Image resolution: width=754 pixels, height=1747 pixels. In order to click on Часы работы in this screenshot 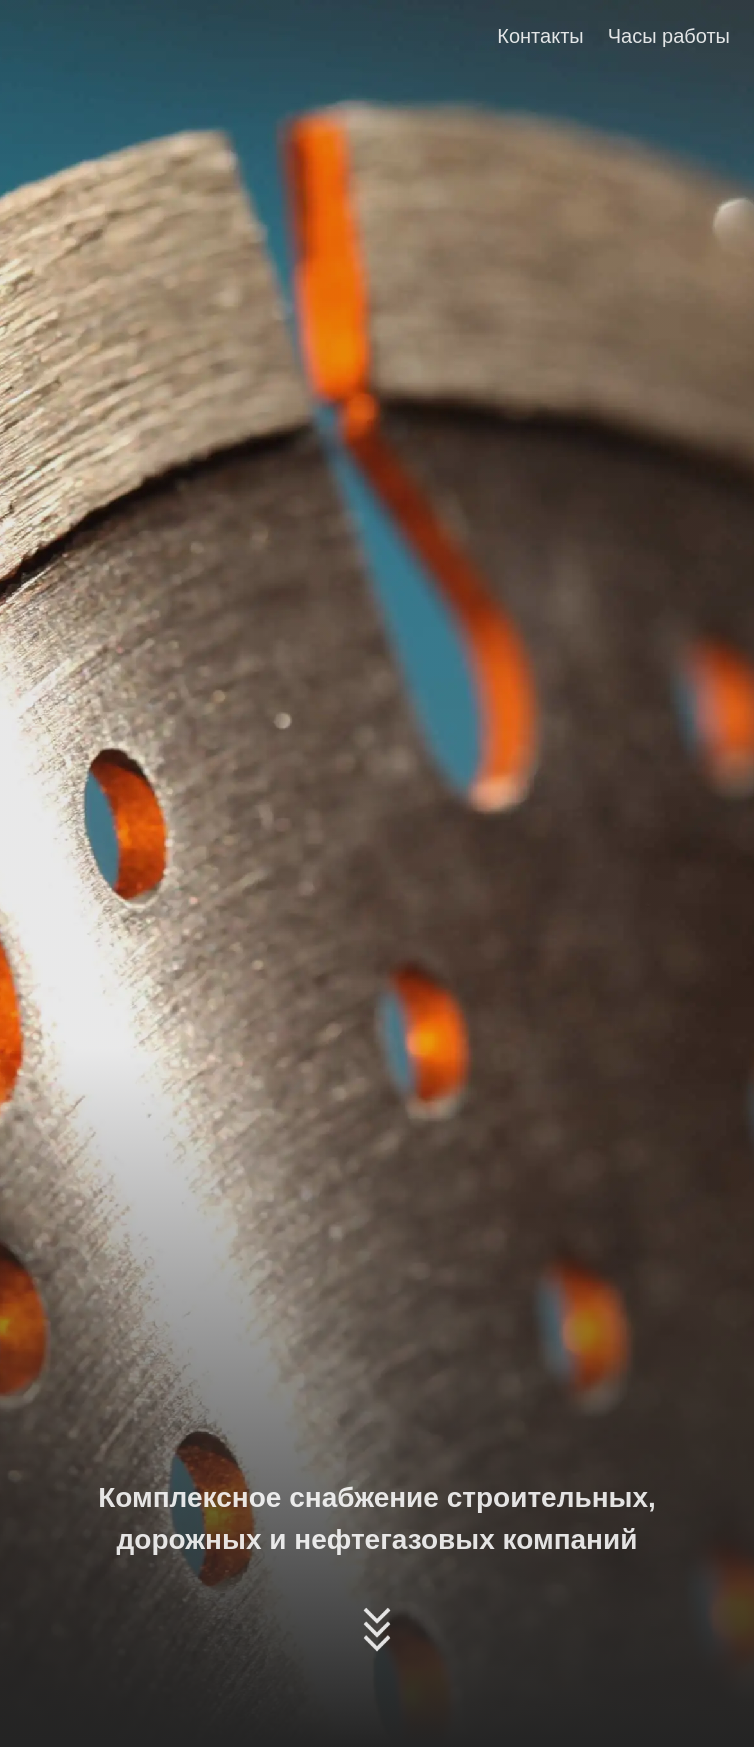, I will do `click(669, 36)`.